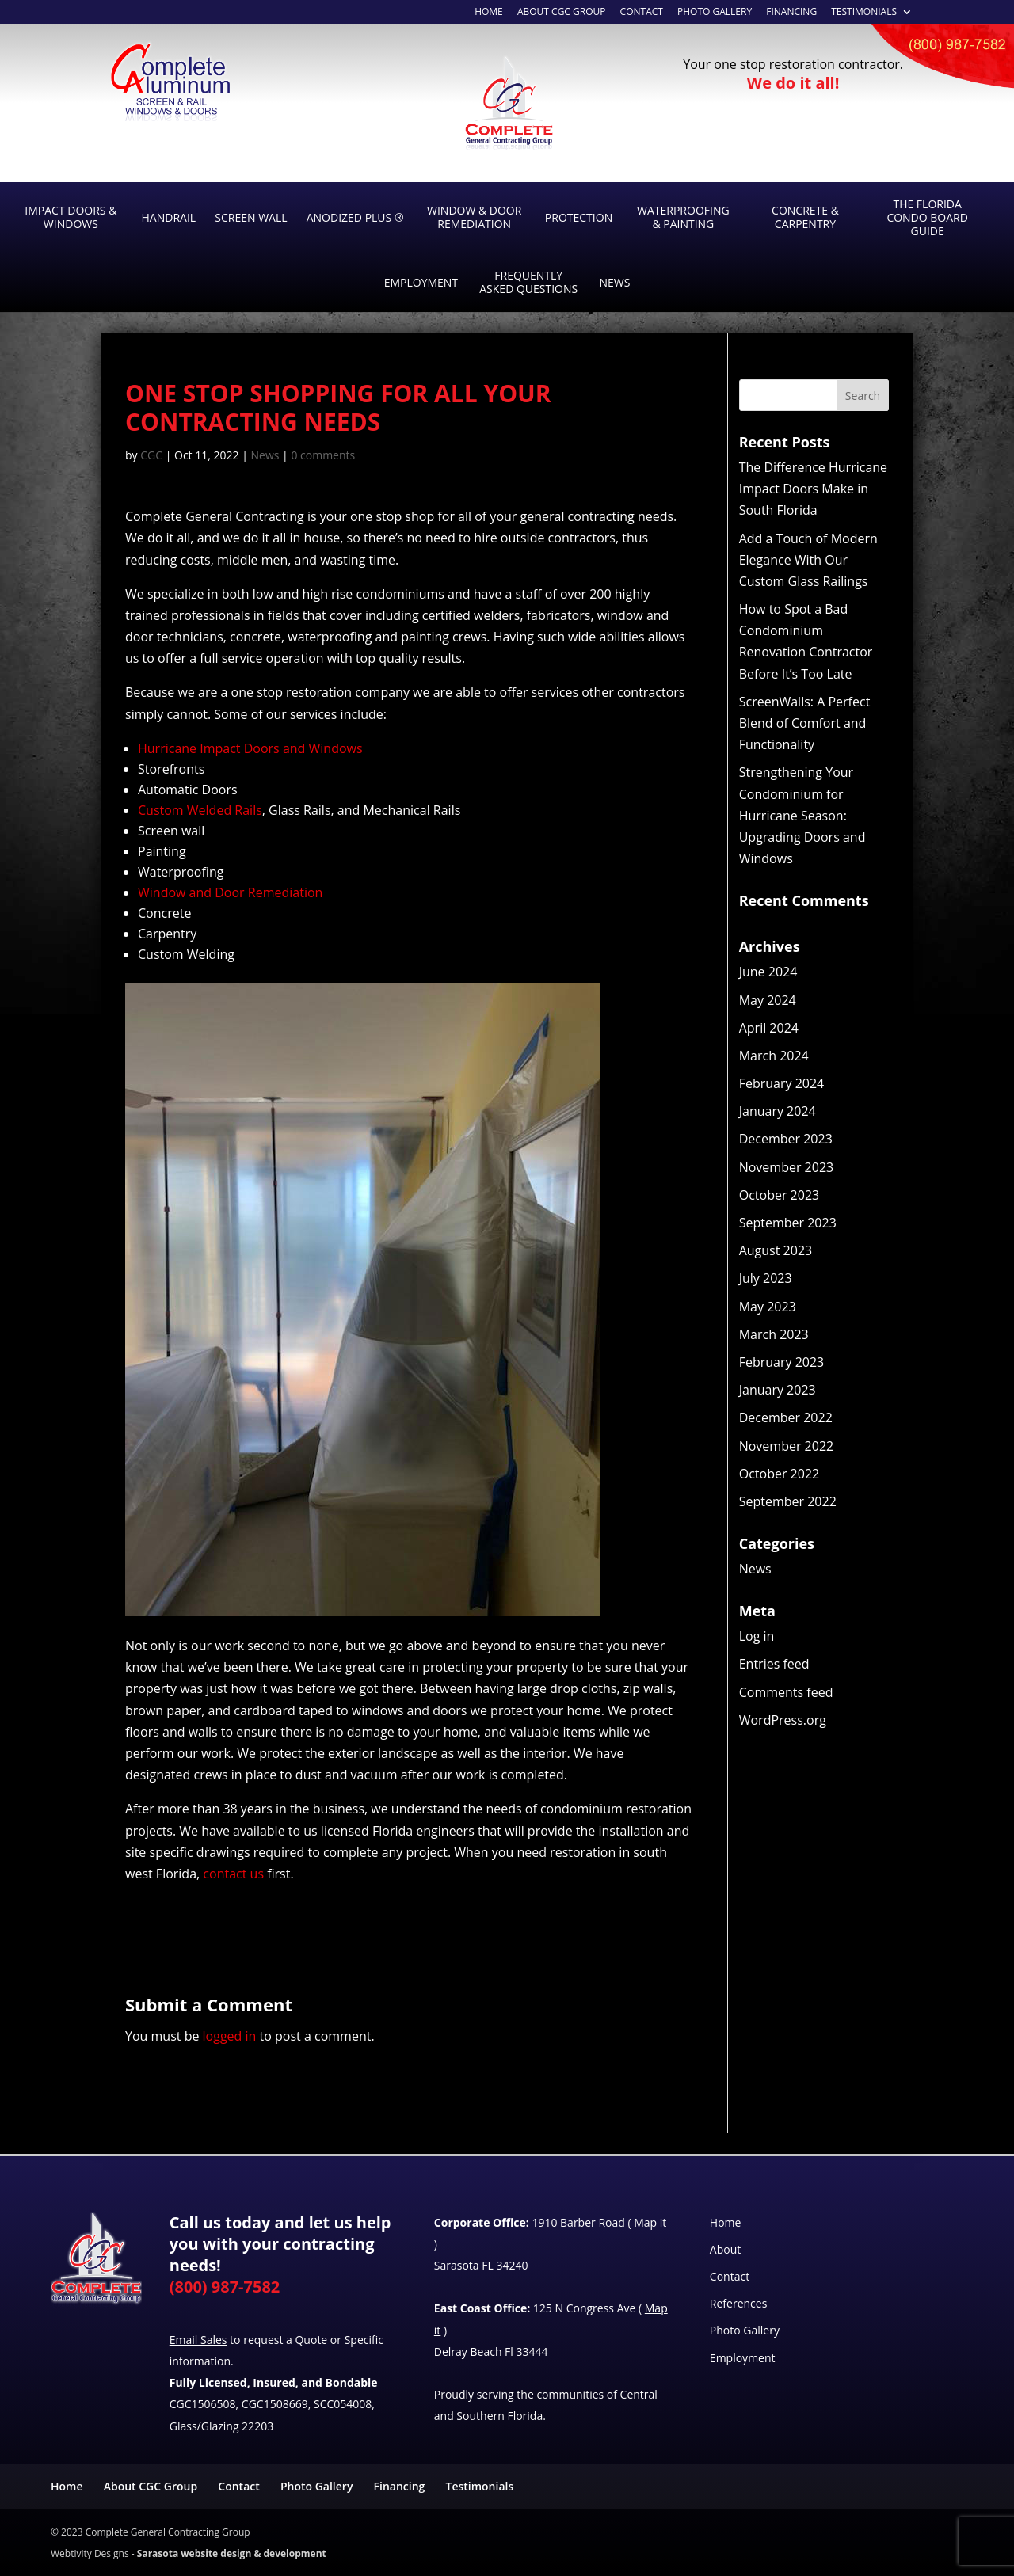 The width and height of the screenshot is (1014, 2576). Describe the element at coordinates (765, 1278) in the screenshot. I see `July 2023` at that location.